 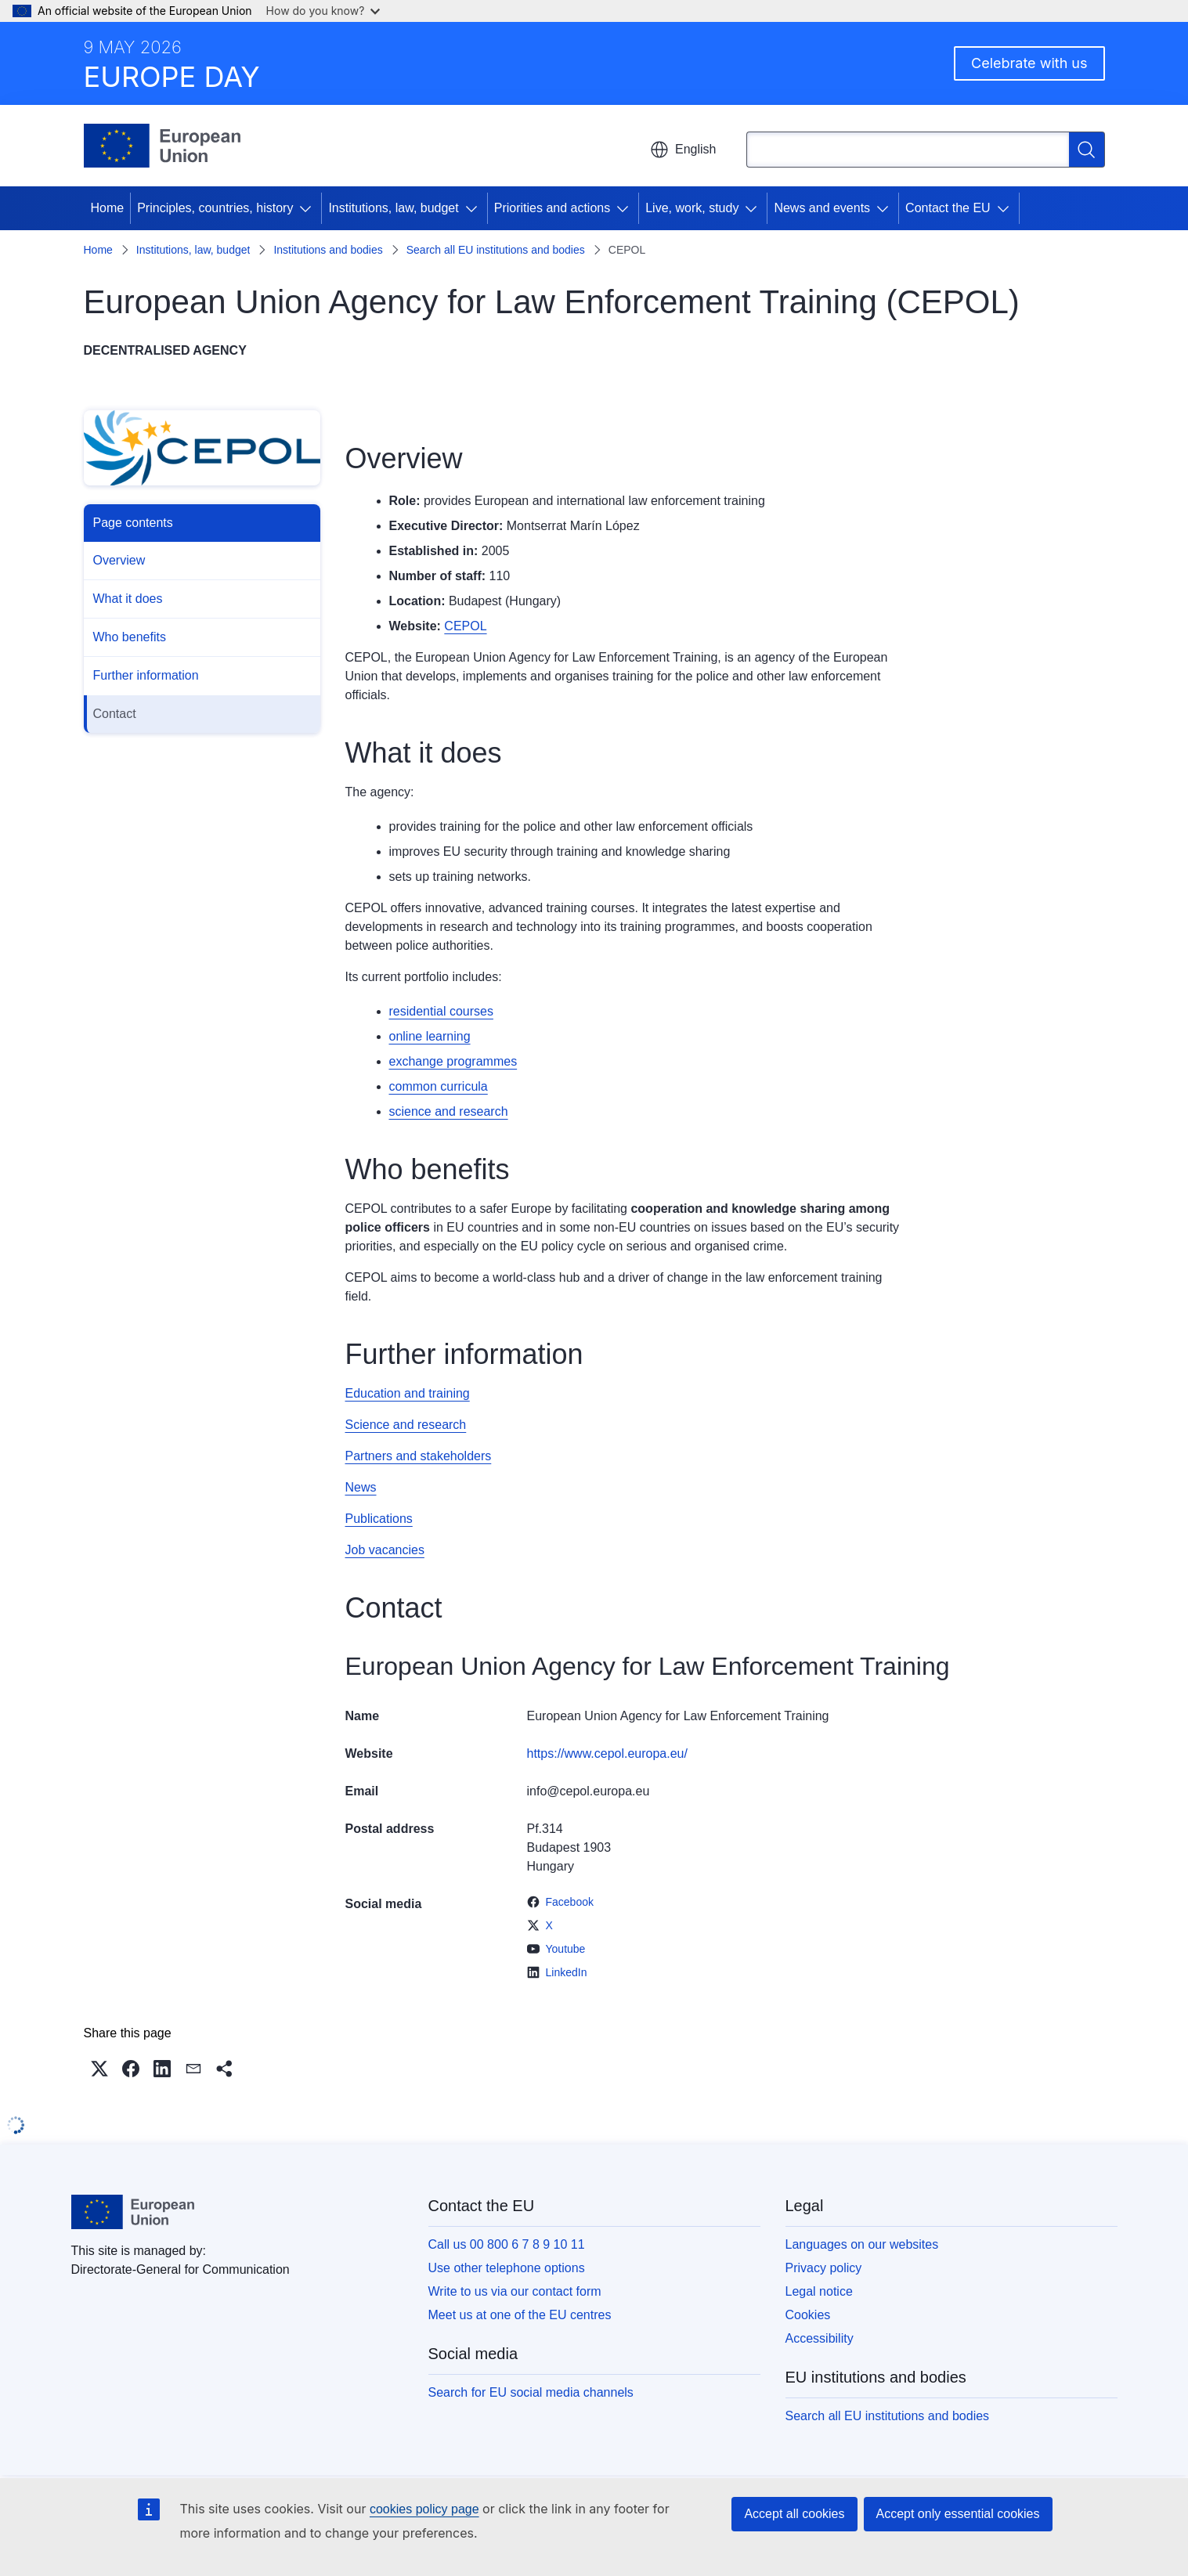 I want to click on Live, work, study, so click(x=691, y=208).